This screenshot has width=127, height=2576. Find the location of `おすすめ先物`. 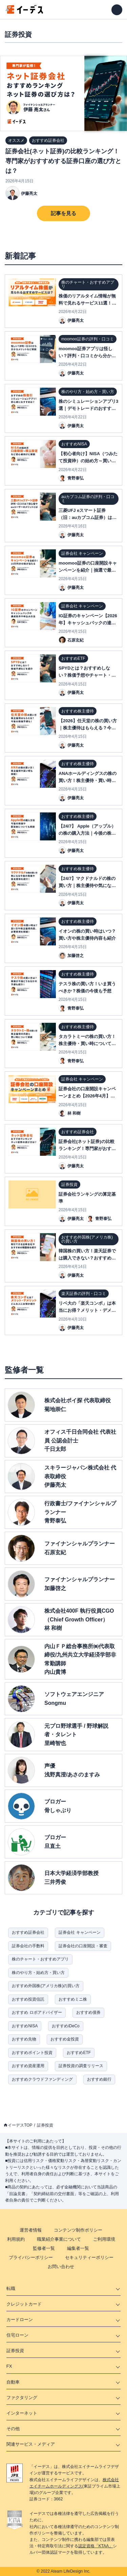

おすすめ先物 is located at coordinates (24, 2039).